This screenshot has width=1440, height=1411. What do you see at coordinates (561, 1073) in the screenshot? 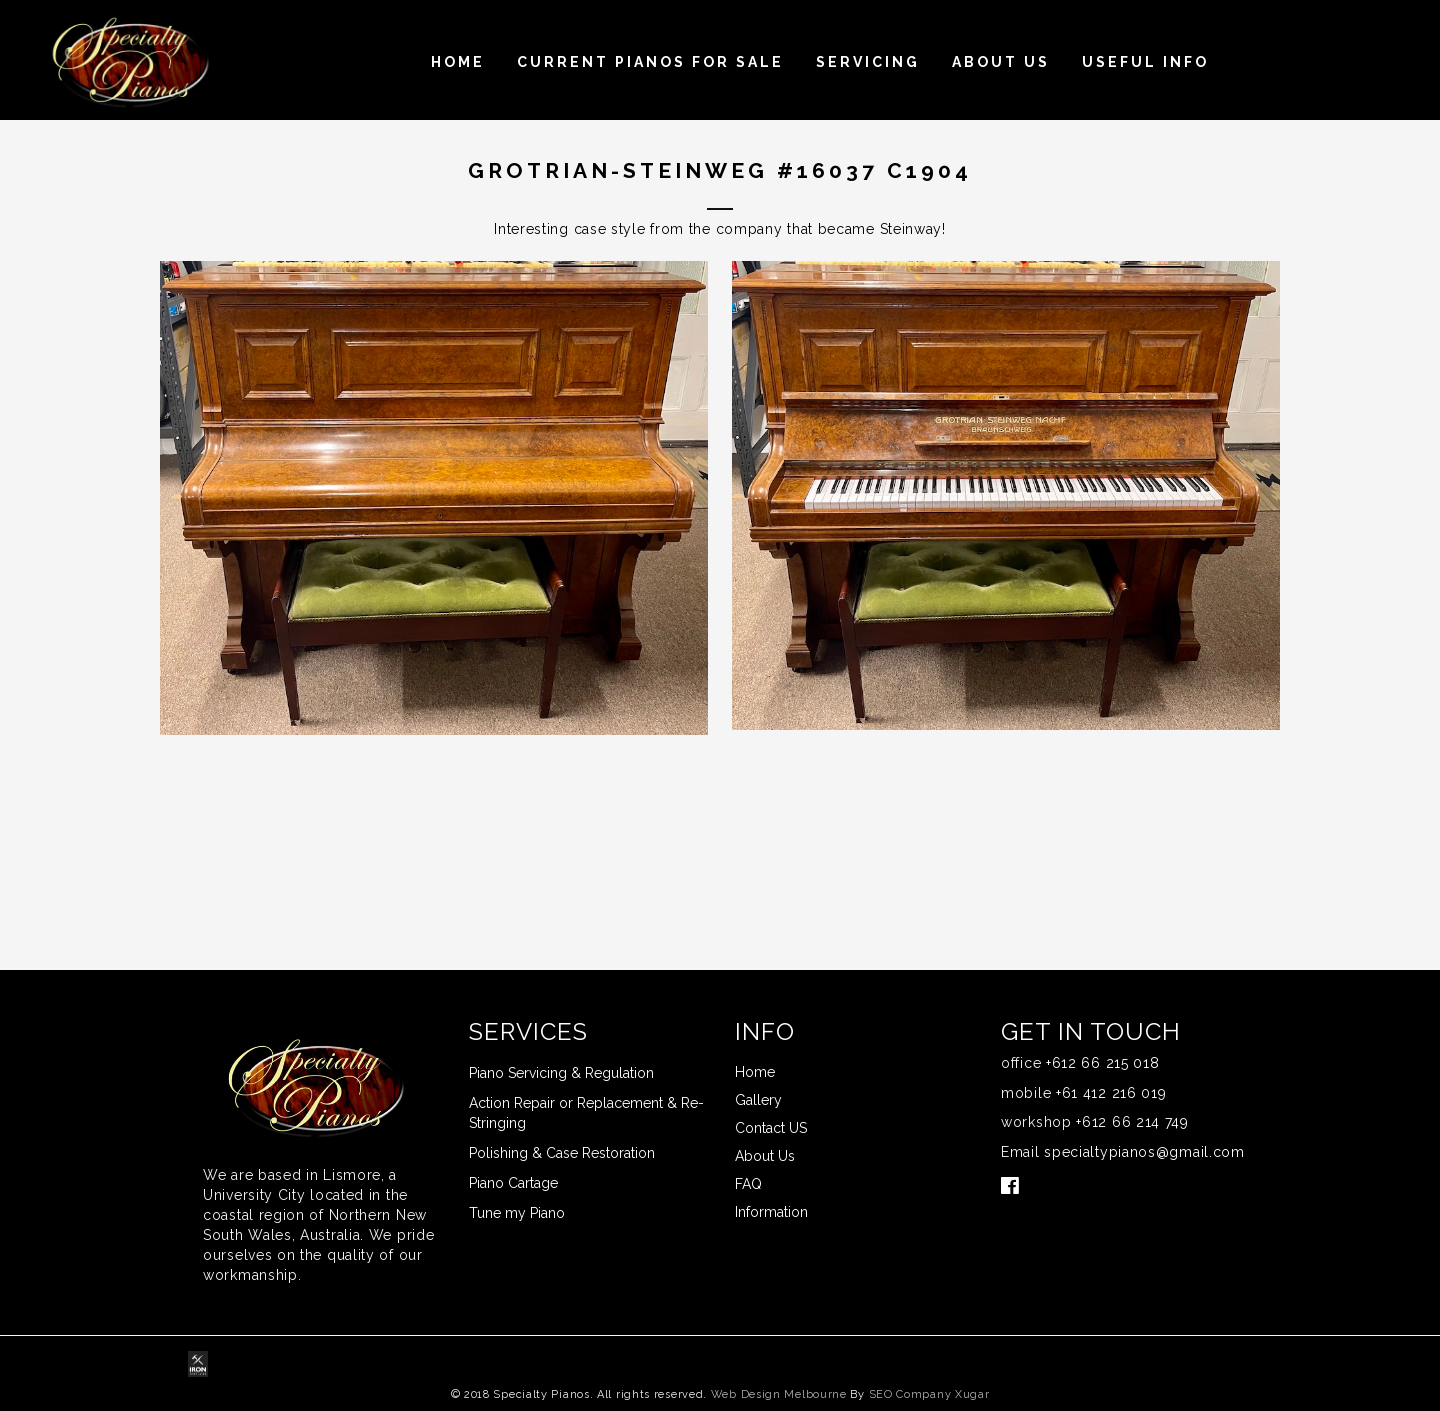
I see `Piano Servicing & Regulation` at bounding box center [561, 1073].